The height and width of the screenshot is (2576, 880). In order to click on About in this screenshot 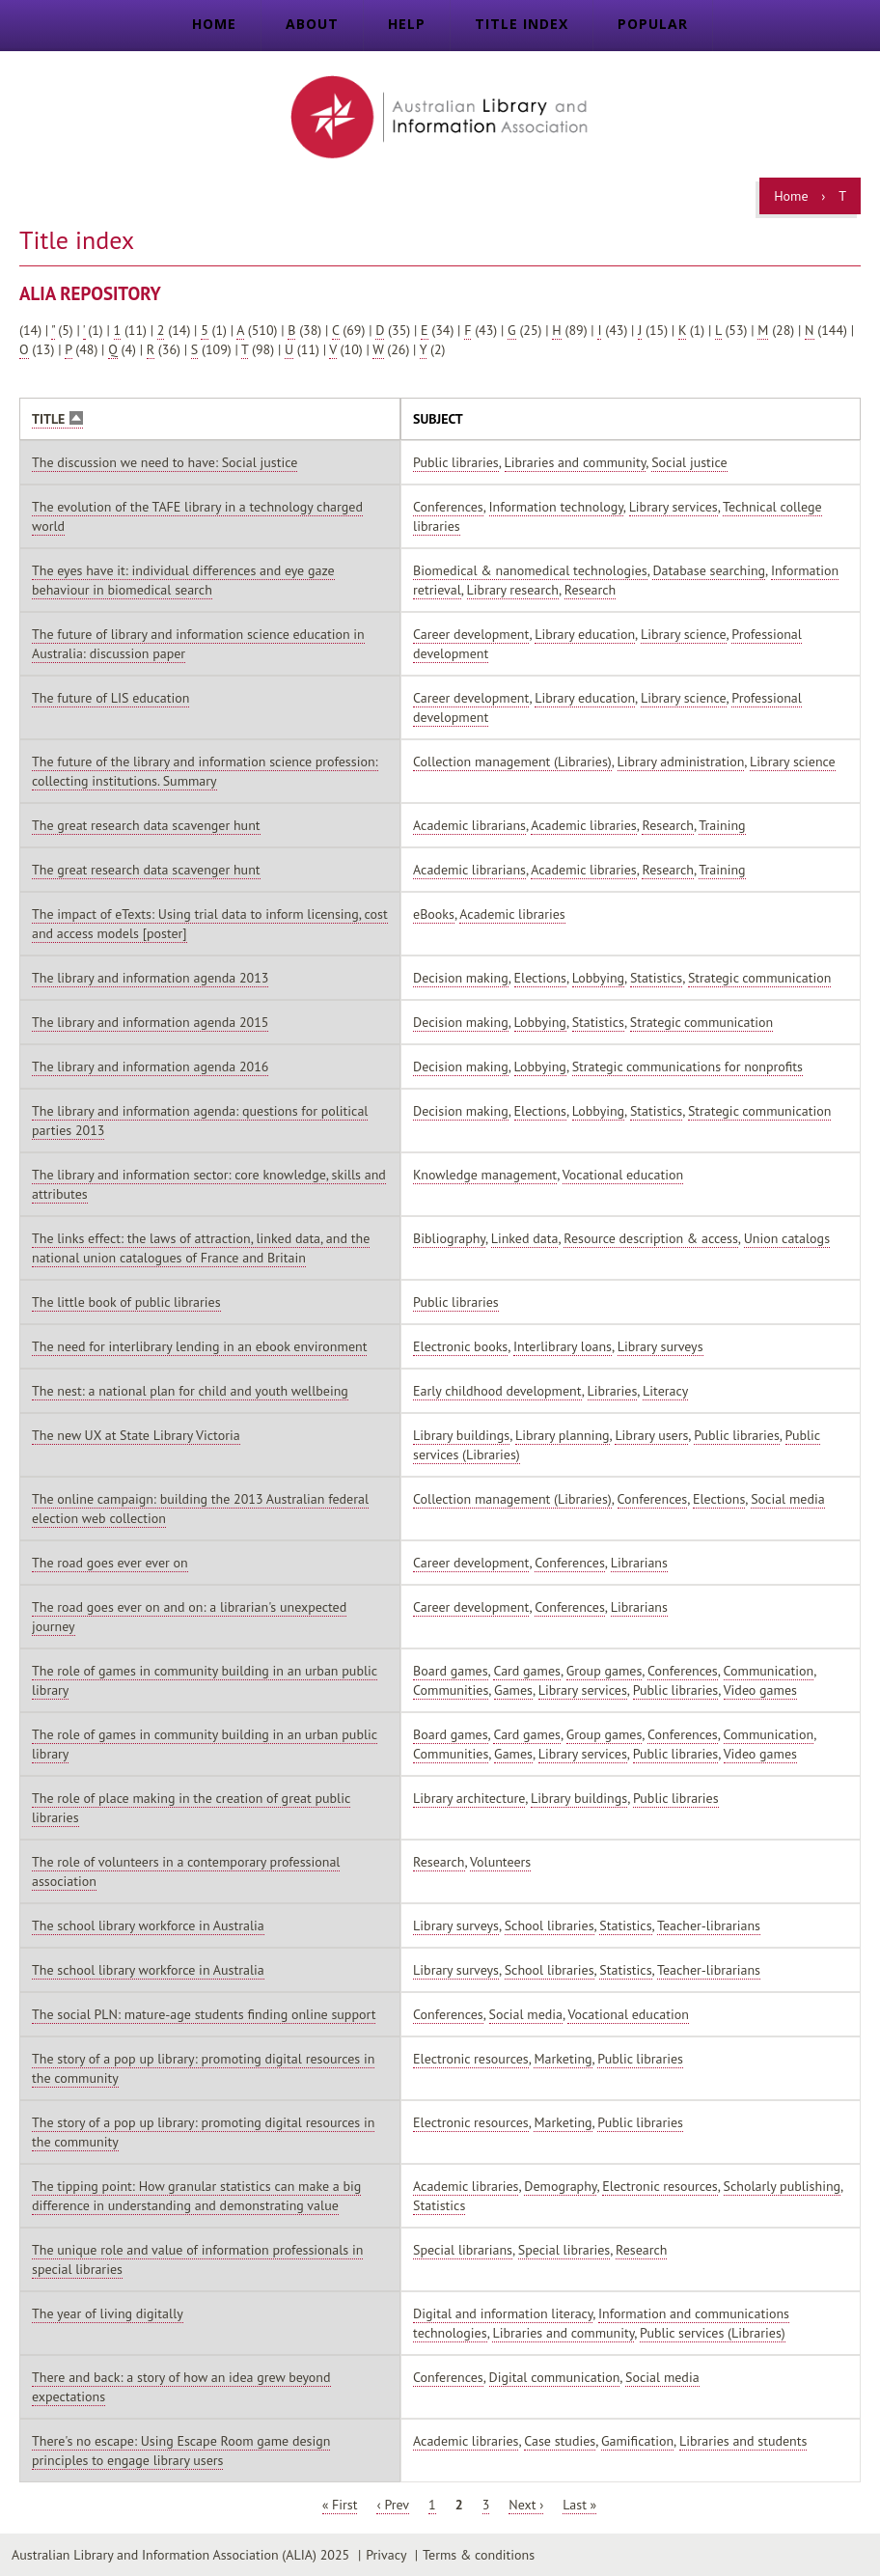, I will do `click(312, 23)`.